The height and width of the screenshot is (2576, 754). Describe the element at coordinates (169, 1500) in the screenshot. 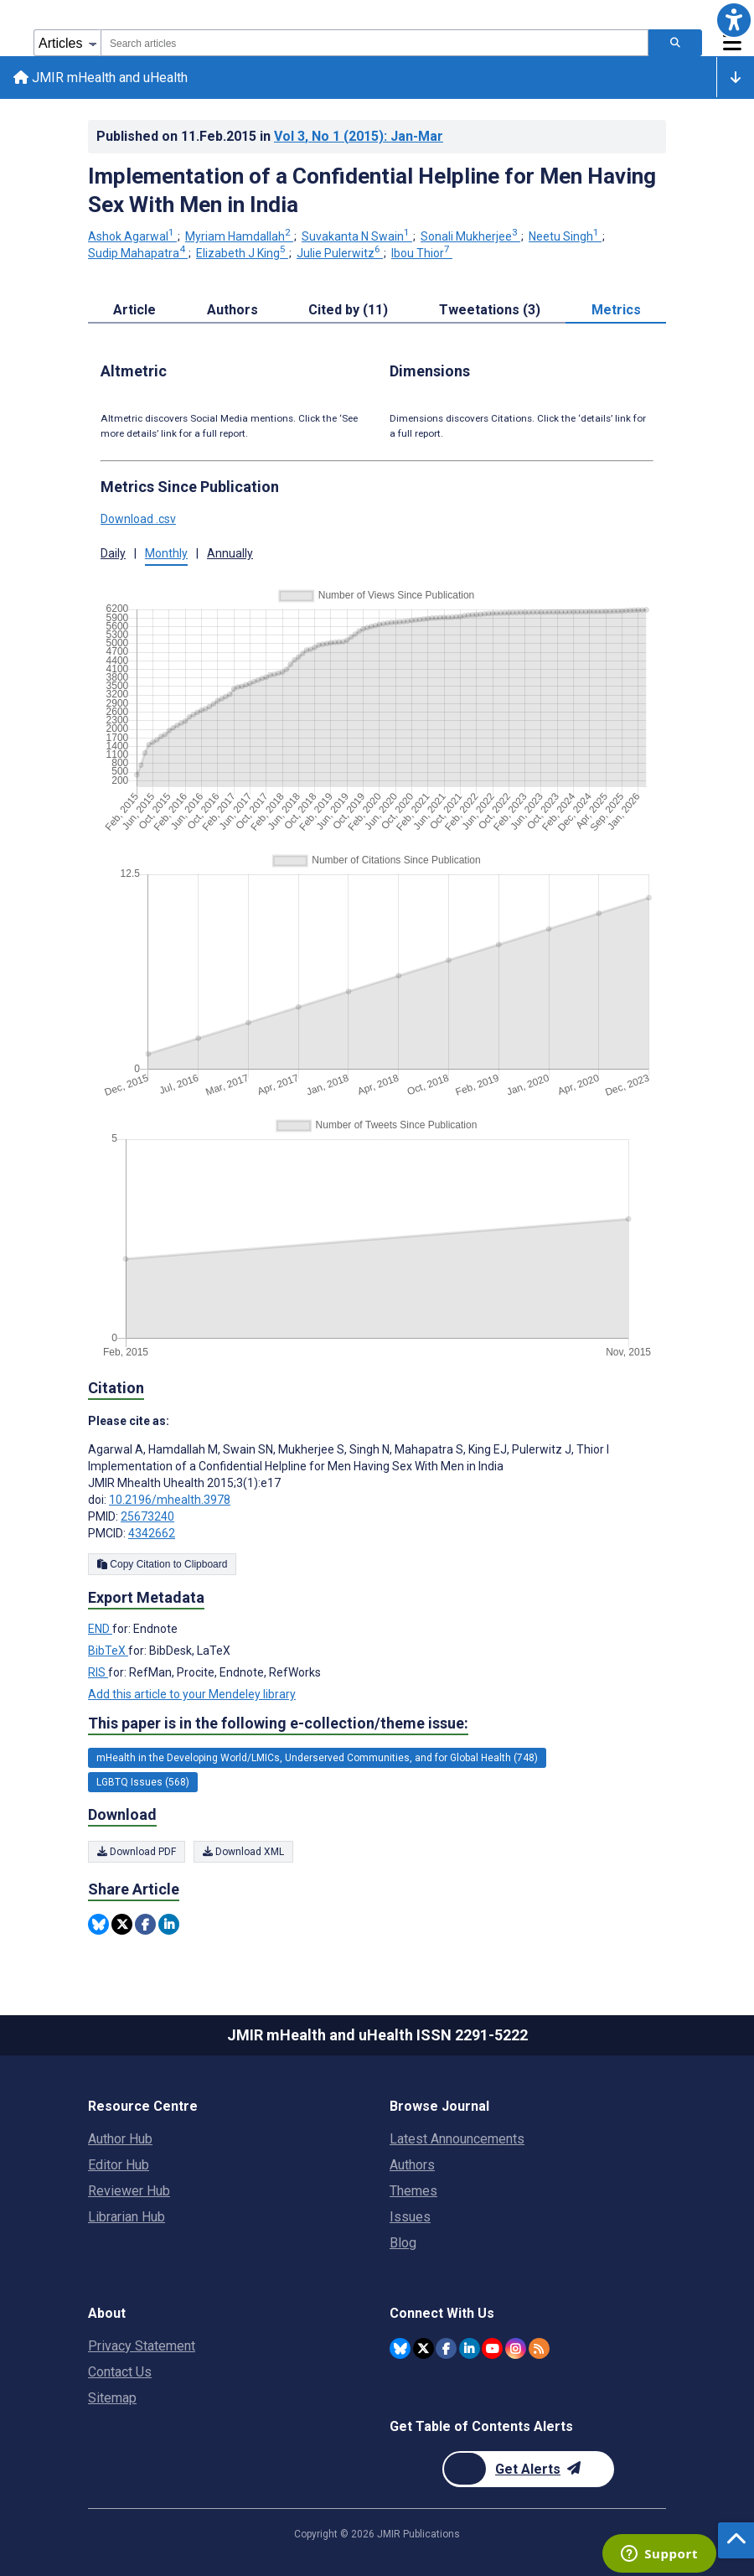

I see `10.2196/mhealth.3978 [DOI number 10.2196/mhealth.3978]` at that location.